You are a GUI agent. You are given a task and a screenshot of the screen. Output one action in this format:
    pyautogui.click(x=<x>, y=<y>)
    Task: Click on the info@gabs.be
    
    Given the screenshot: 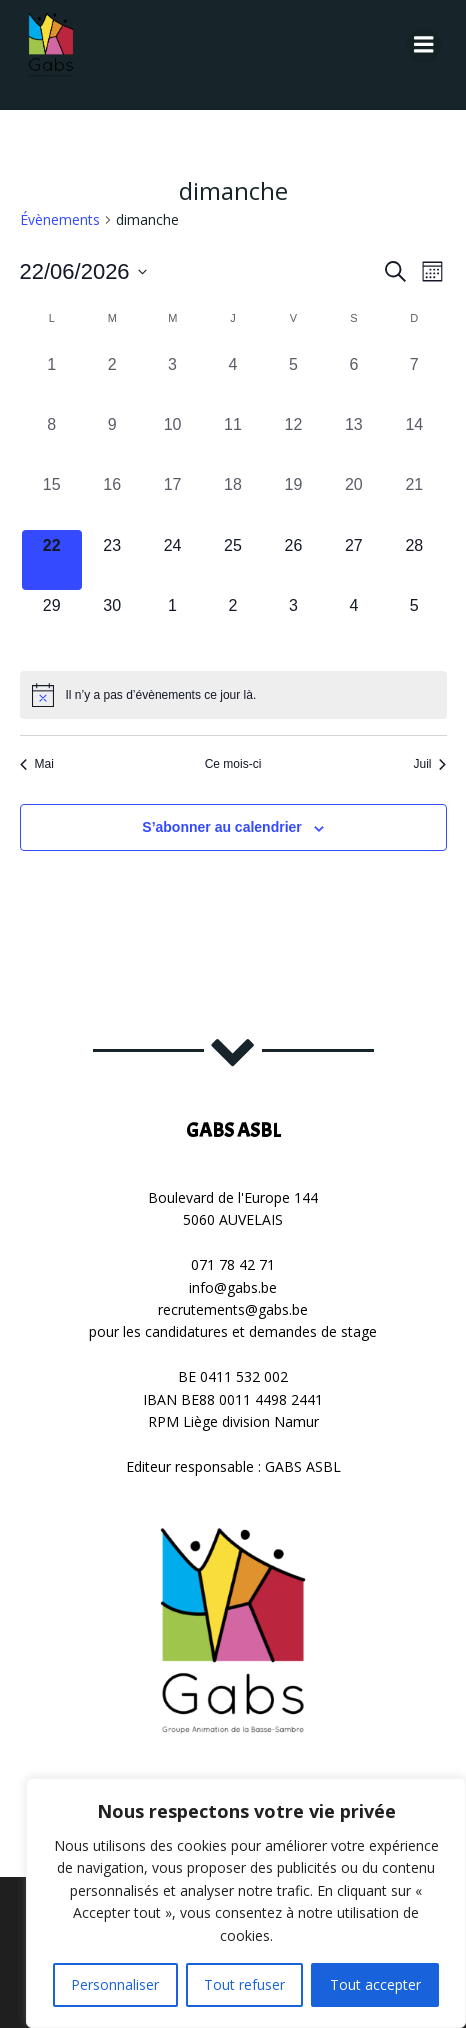 What is the action you would take?
    pyautogui.click(x=233, y=1287)
    